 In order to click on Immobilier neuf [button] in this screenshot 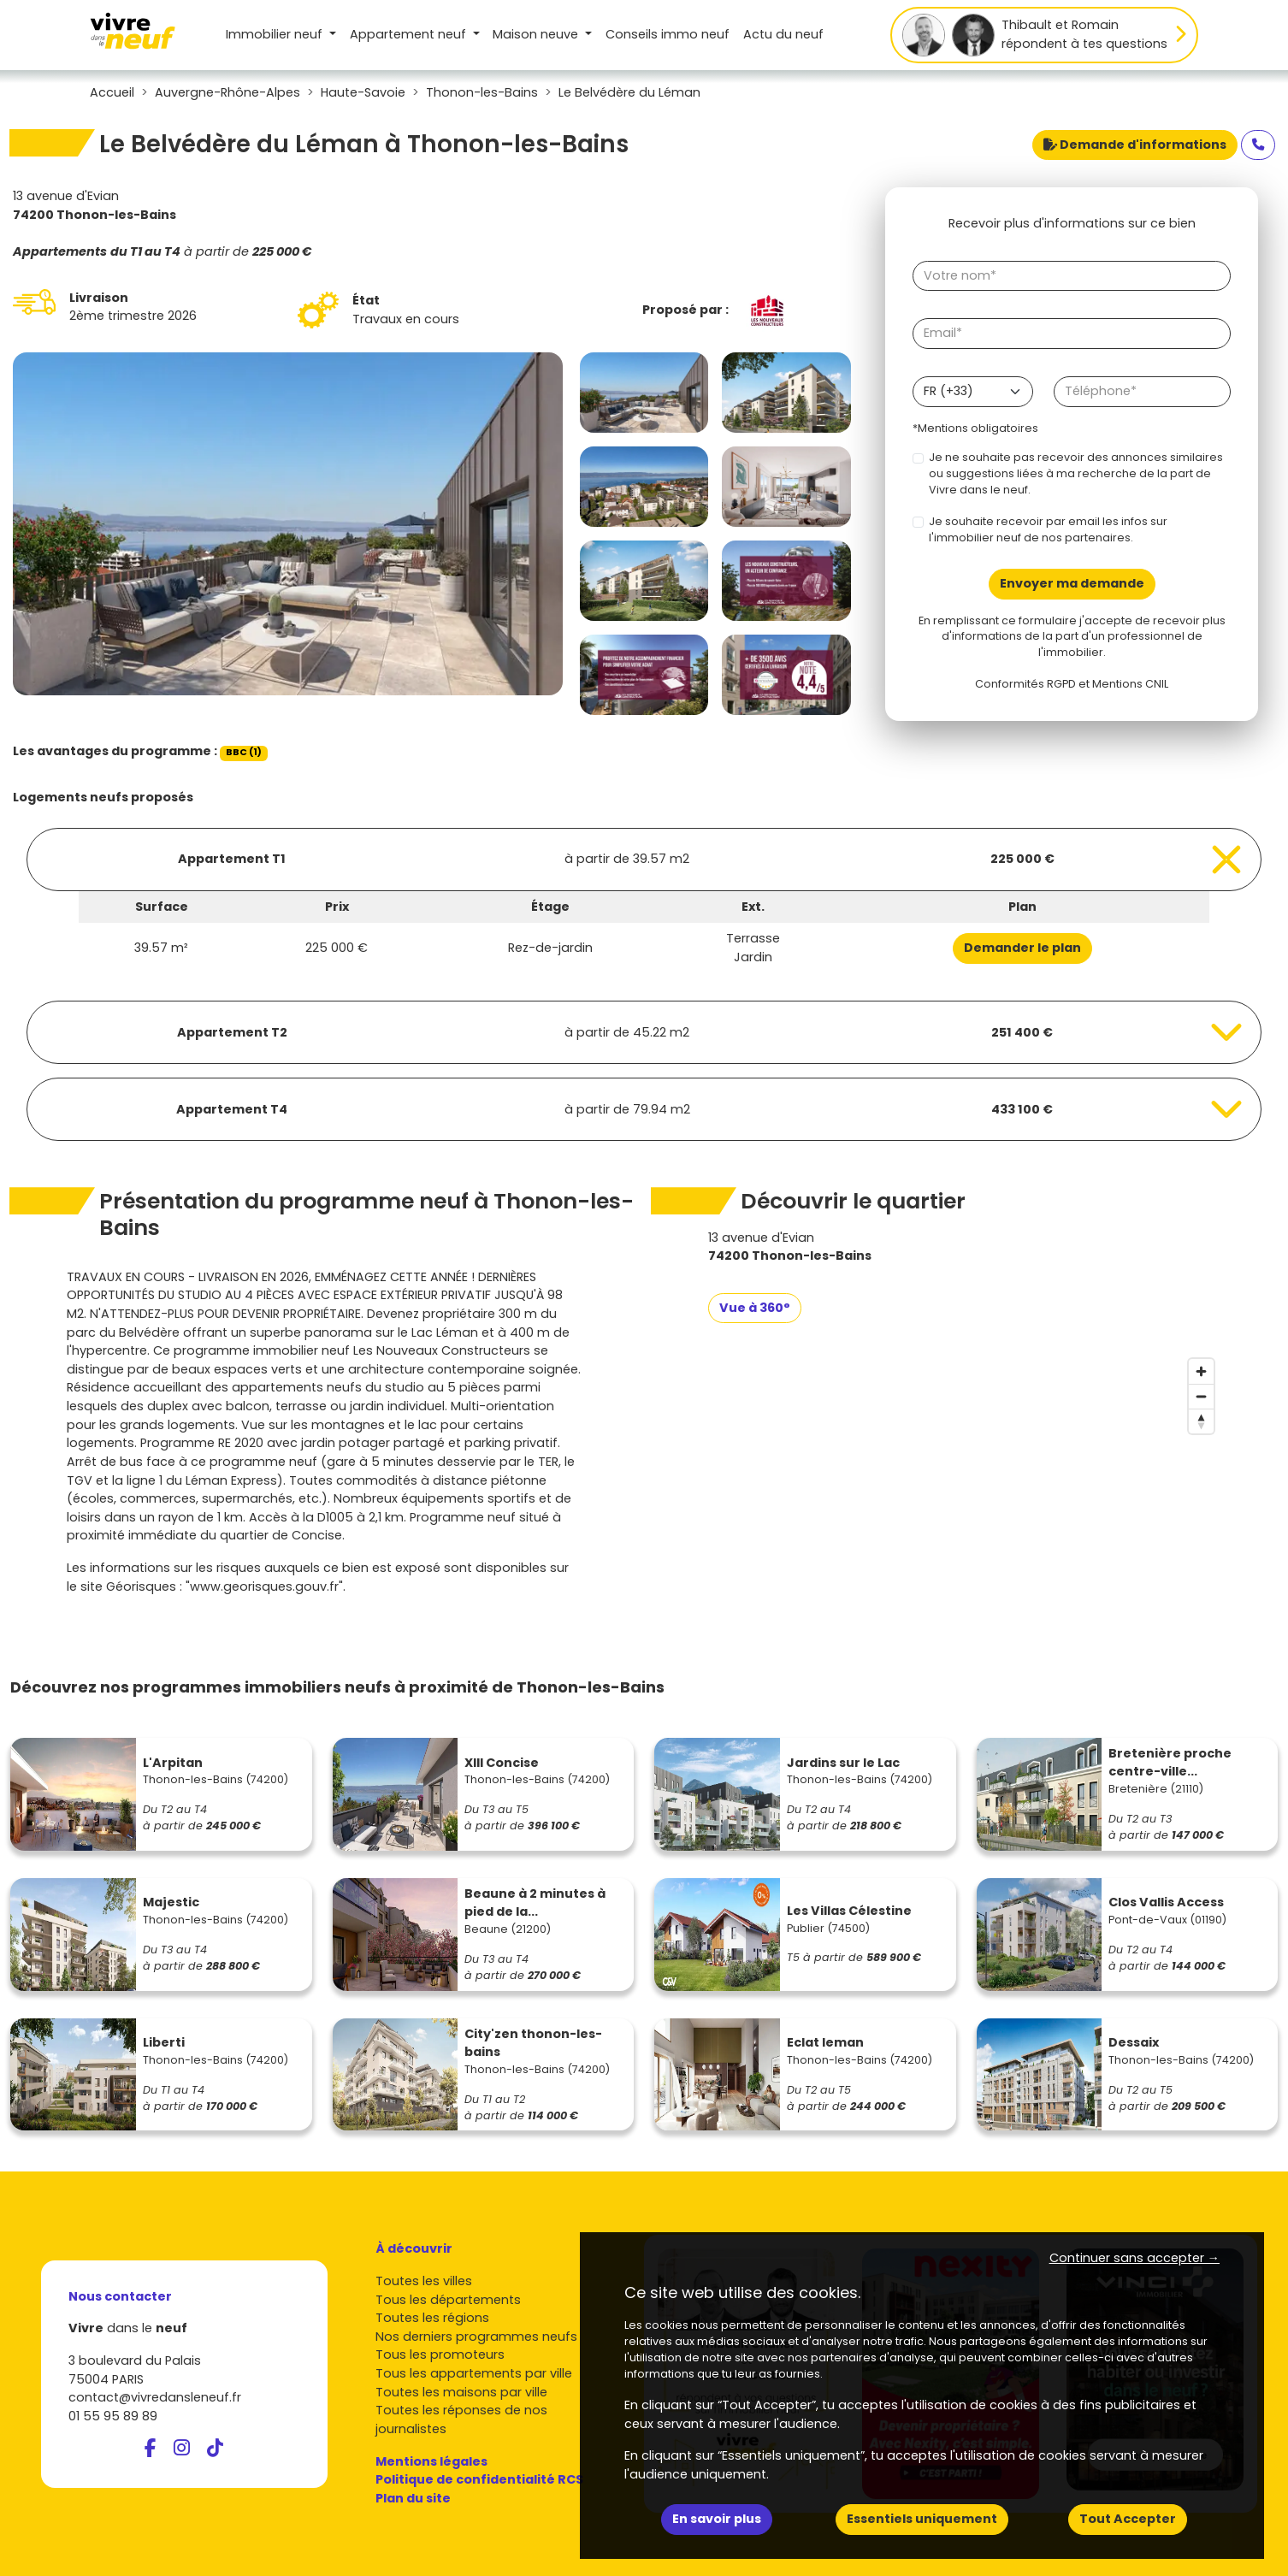, I will do `click(276, 34)`.